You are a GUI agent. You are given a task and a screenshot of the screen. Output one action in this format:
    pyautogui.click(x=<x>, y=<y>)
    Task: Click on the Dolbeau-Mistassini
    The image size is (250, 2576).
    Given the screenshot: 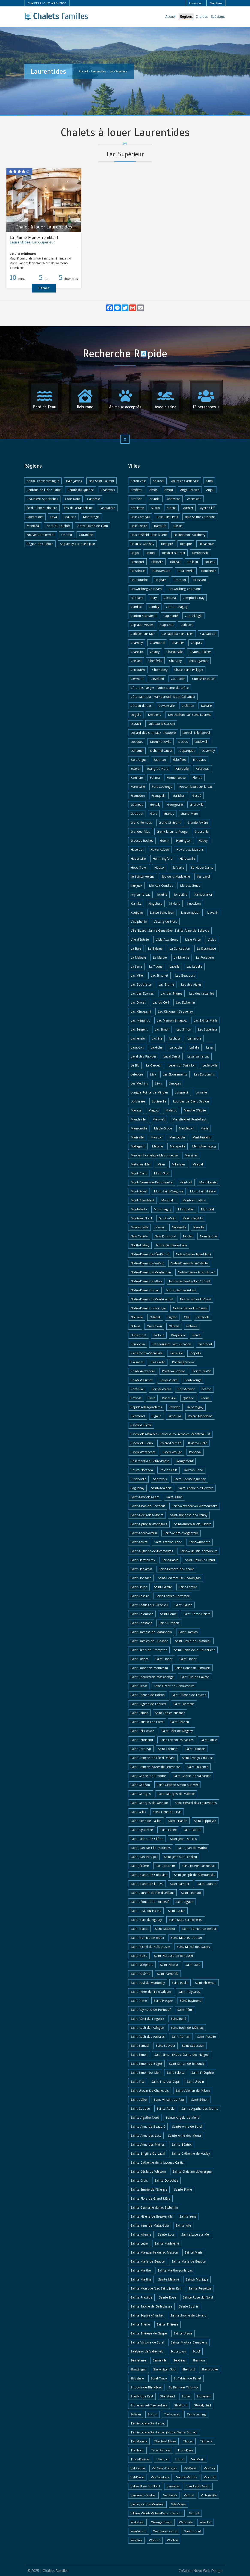 What is the action you would take?
    pyautogui.click(x=161, y=724)
    